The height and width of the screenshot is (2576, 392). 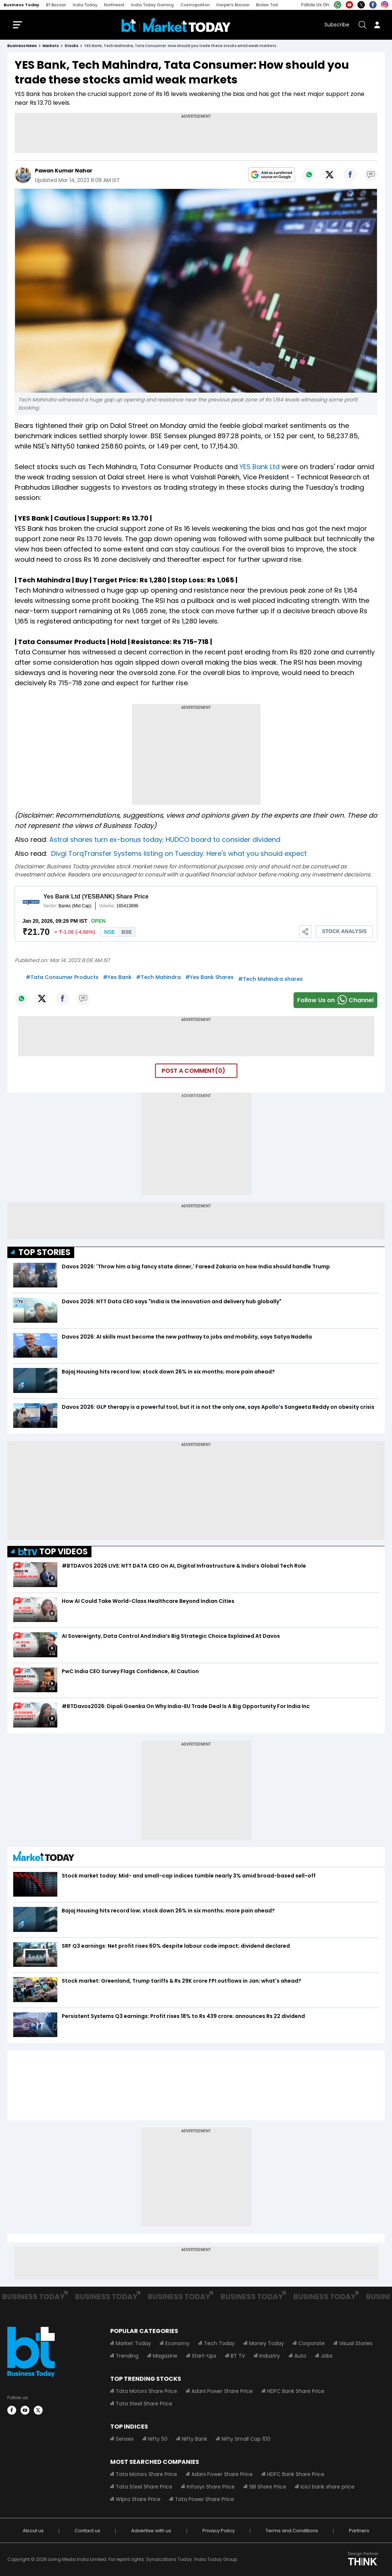 What do you see at coordinates (267, 2486) in the screenshot?
I see `SBI Share Price` at bounding box center [267, 2486].